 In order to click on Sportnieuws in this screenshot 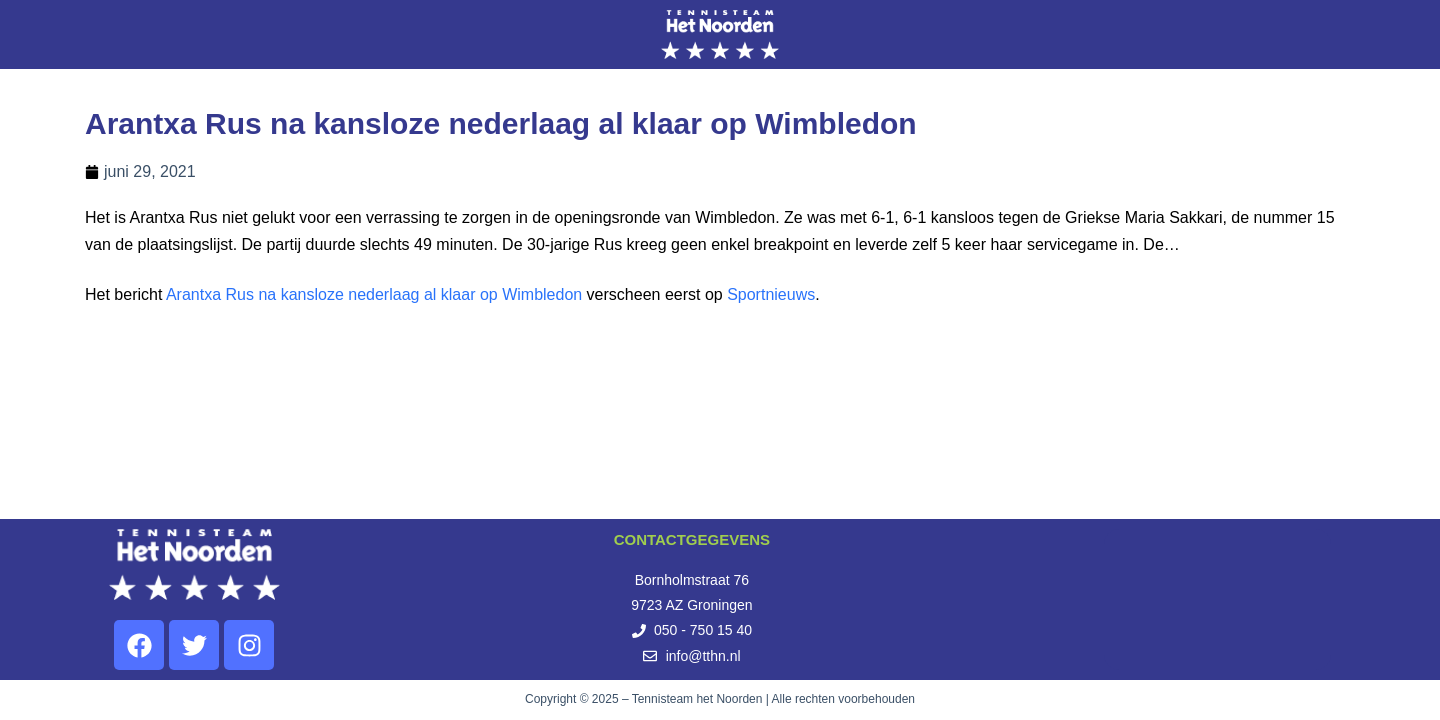, I will do `click(771, 294)`.